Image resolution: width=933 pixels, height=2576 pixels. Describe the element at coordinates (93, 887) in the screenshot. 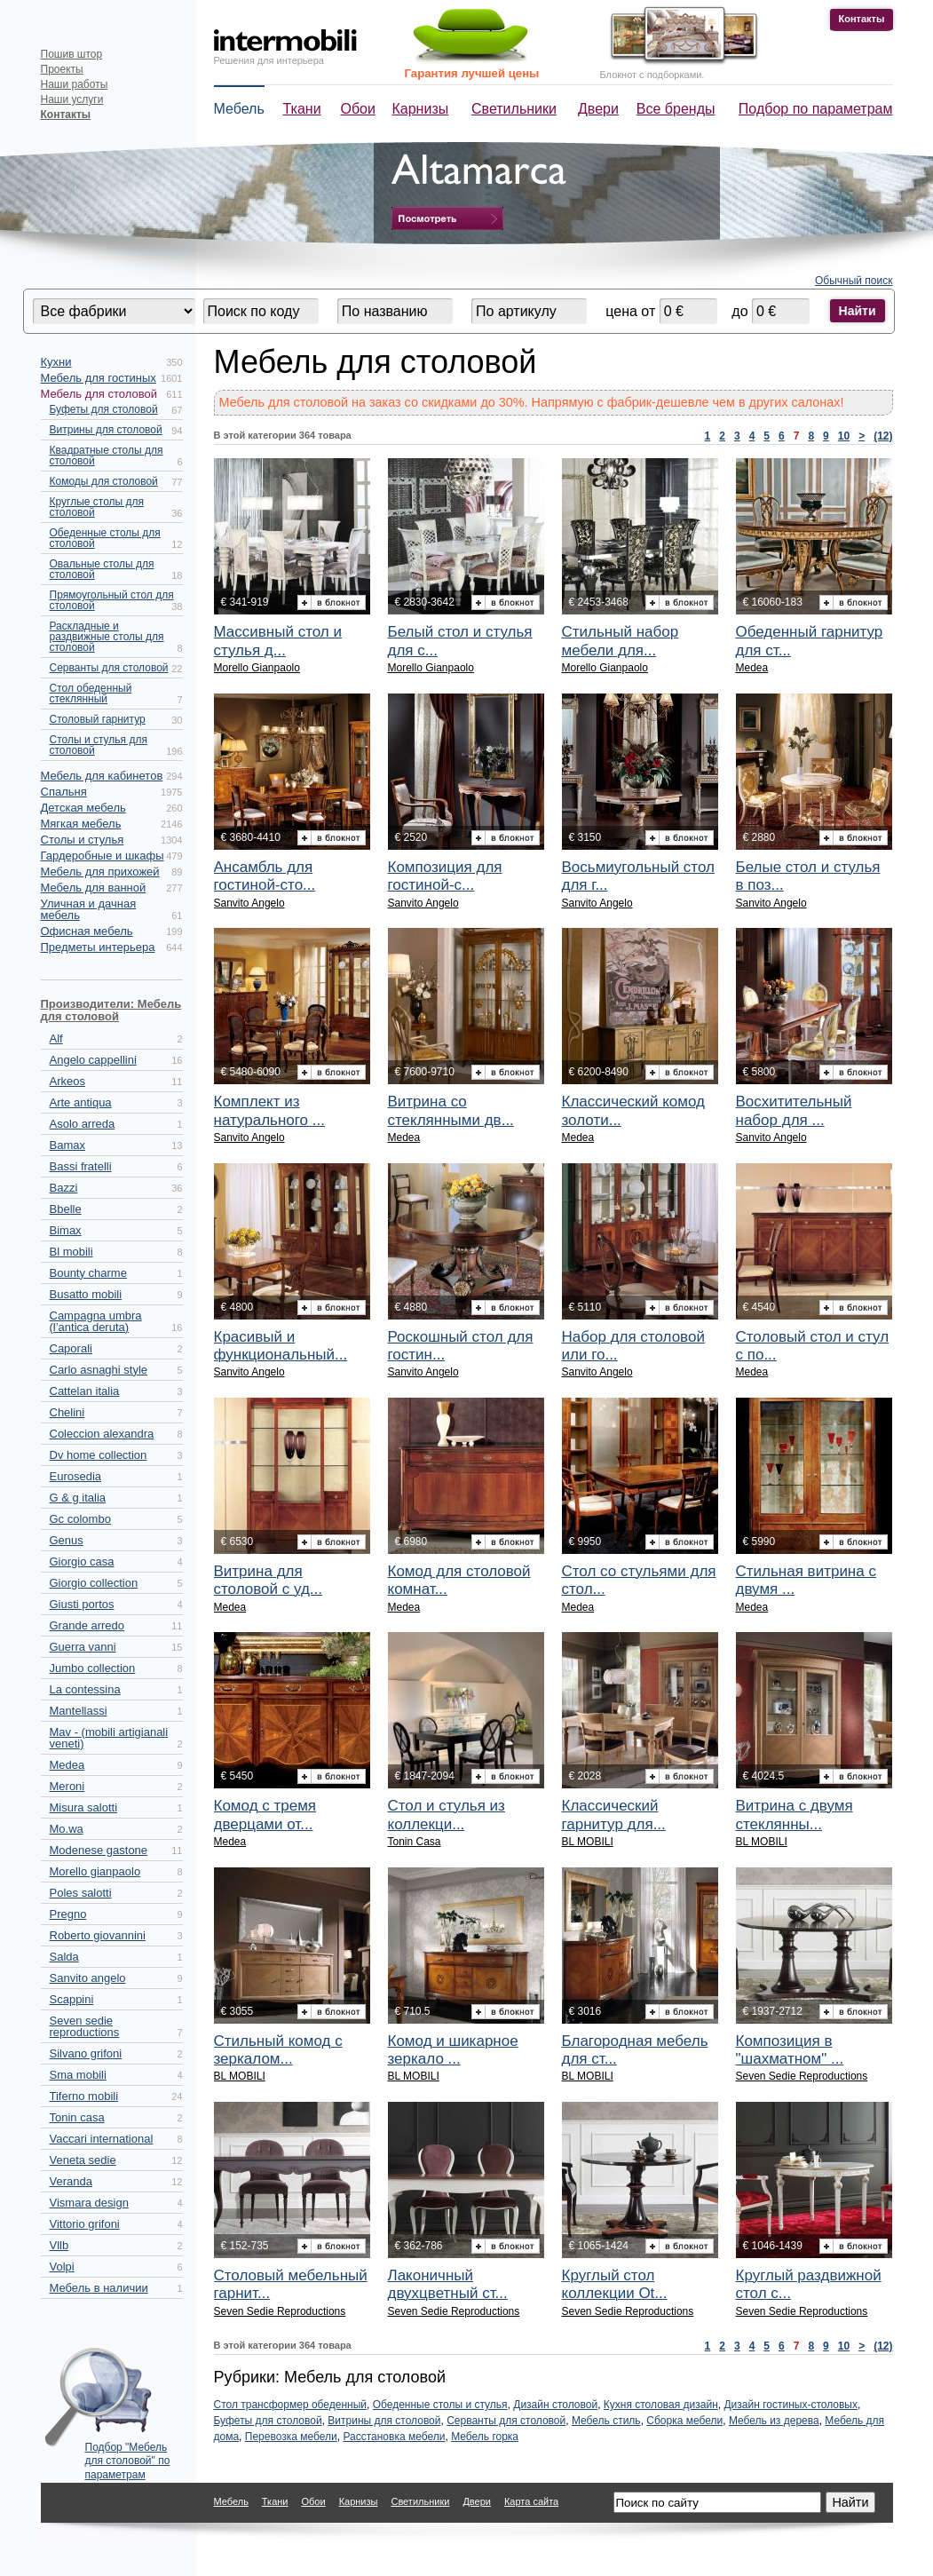

I see `Мебель для ванной` at that location.